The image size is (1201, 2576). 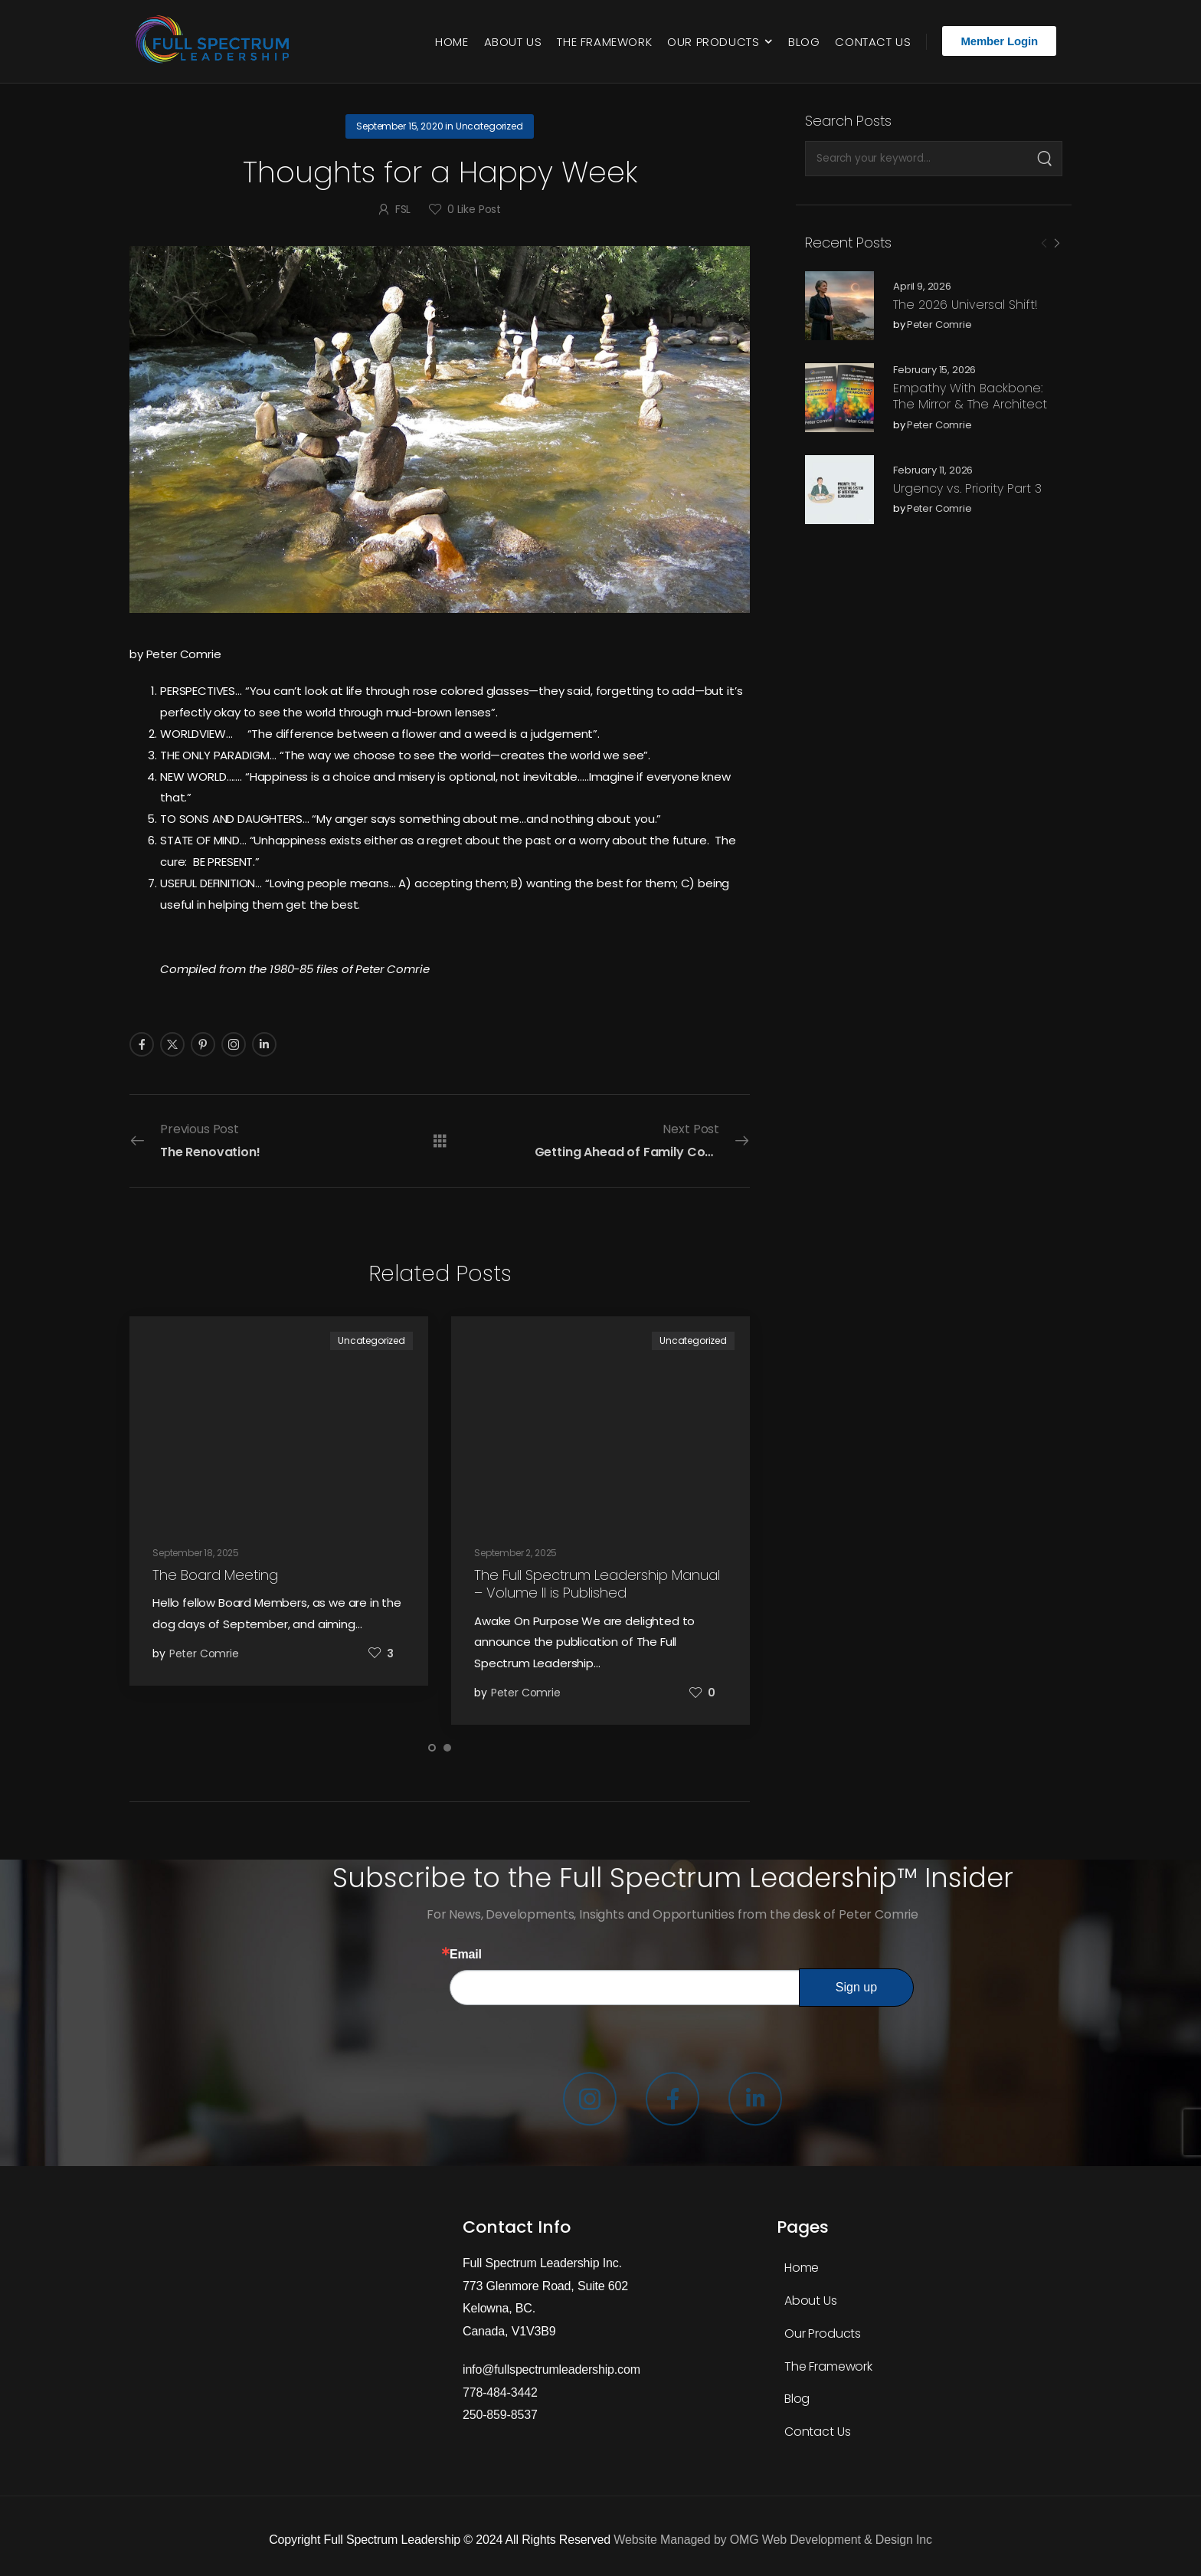 I want to click on 778-484-3442, so click(x=500, y=2392).